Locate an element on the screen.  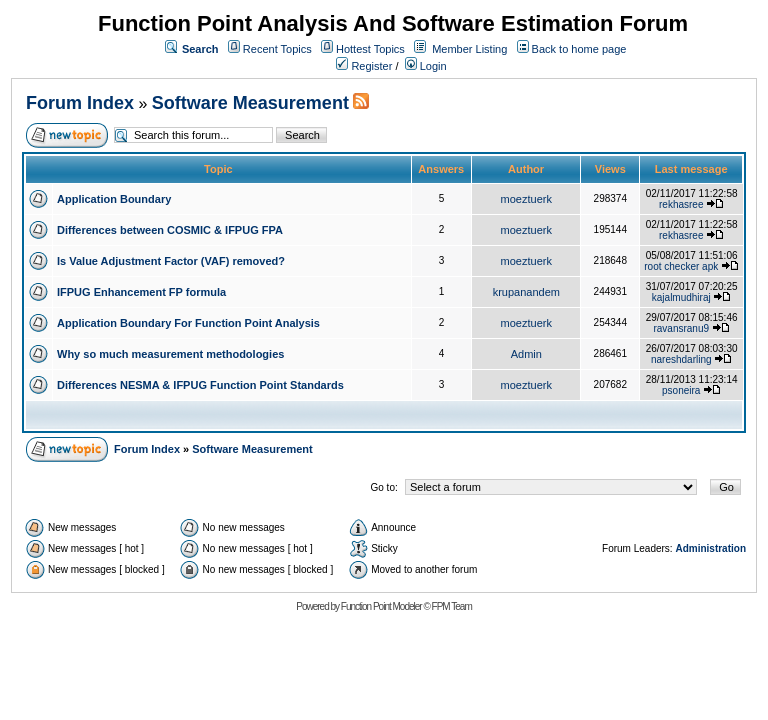
FPM Team is located at coordinates (452, 606).